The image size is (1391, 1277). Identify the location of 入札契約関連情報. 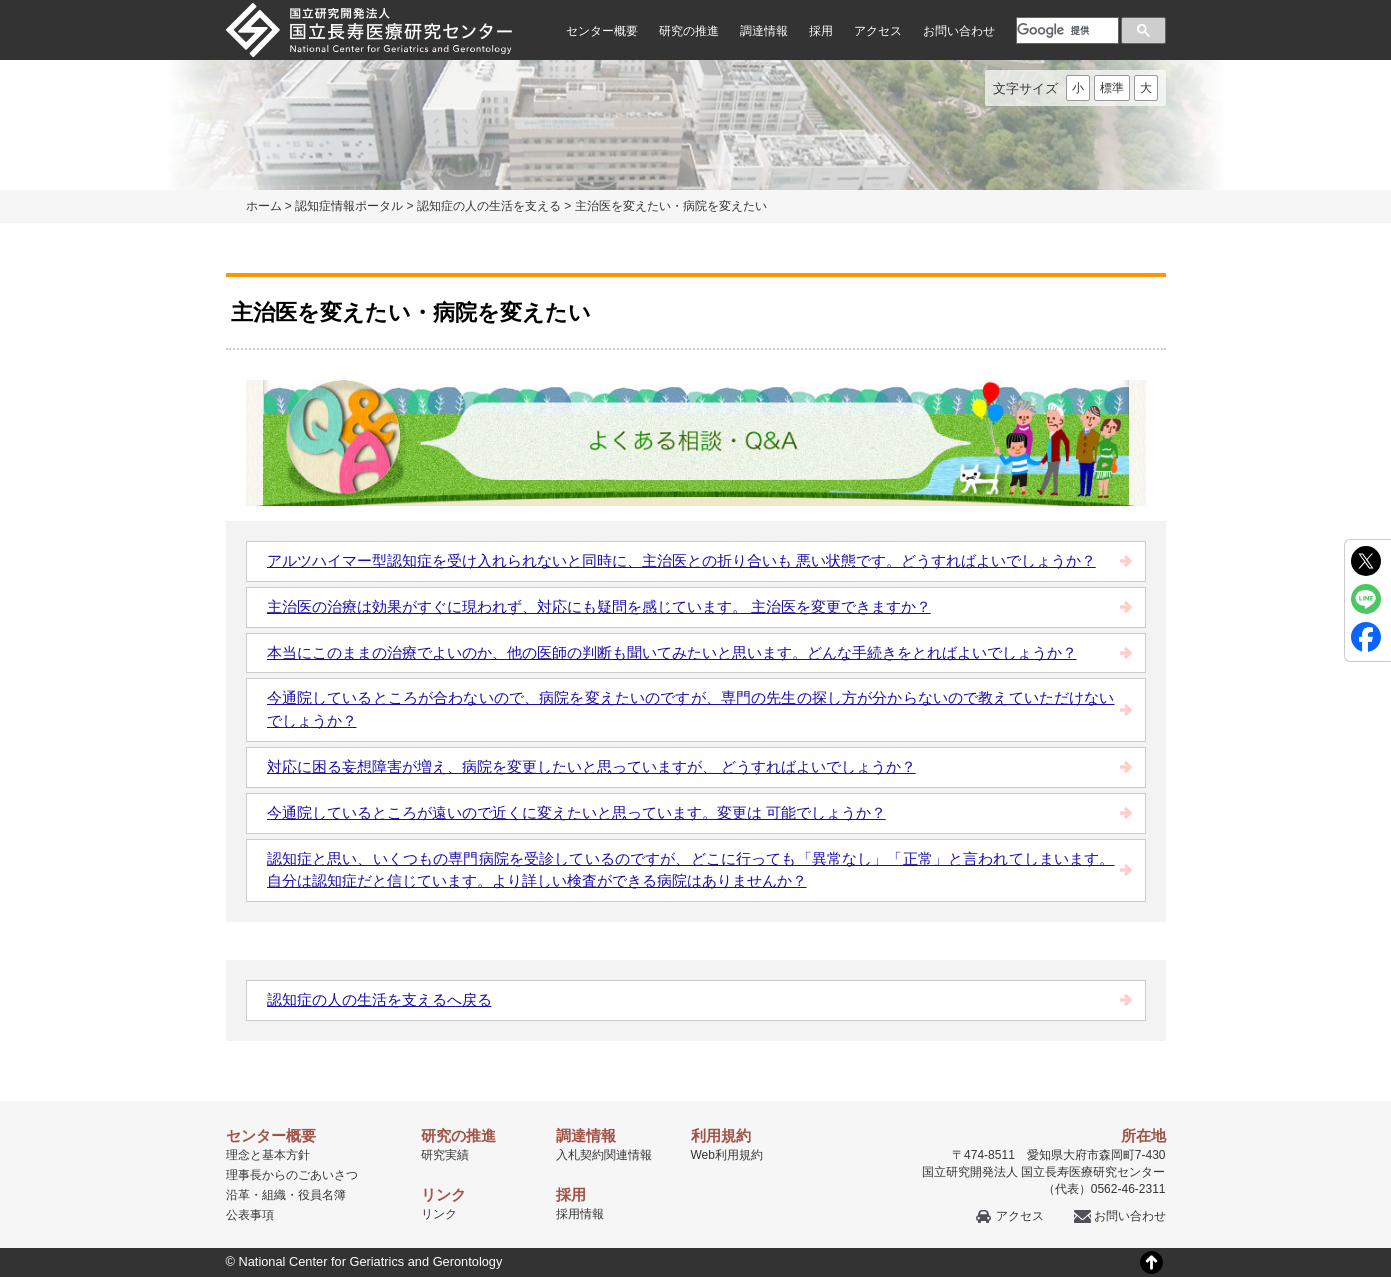
(604, 1155).